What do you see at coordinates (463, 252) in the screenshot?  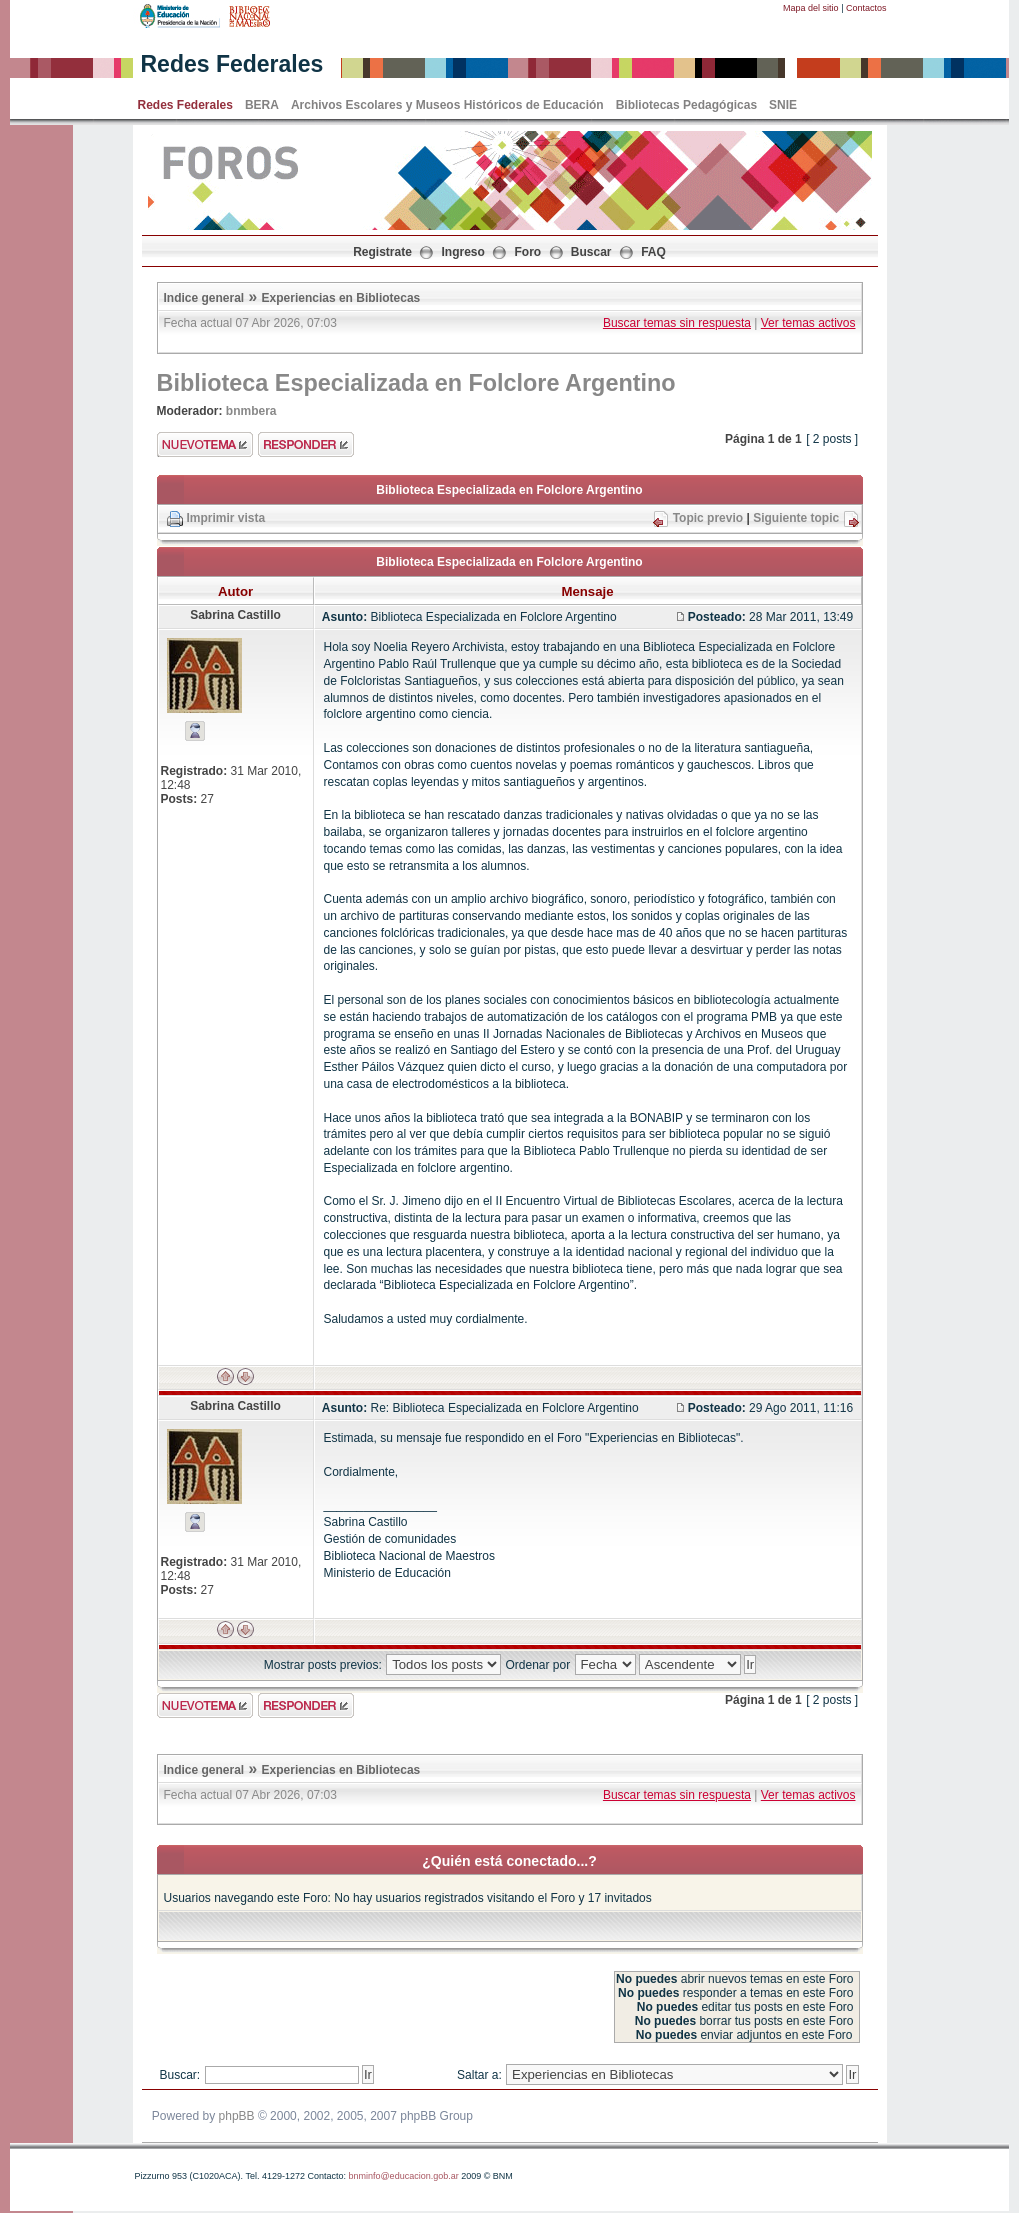 I see `Ingreso` at bounding box center [463, 252].